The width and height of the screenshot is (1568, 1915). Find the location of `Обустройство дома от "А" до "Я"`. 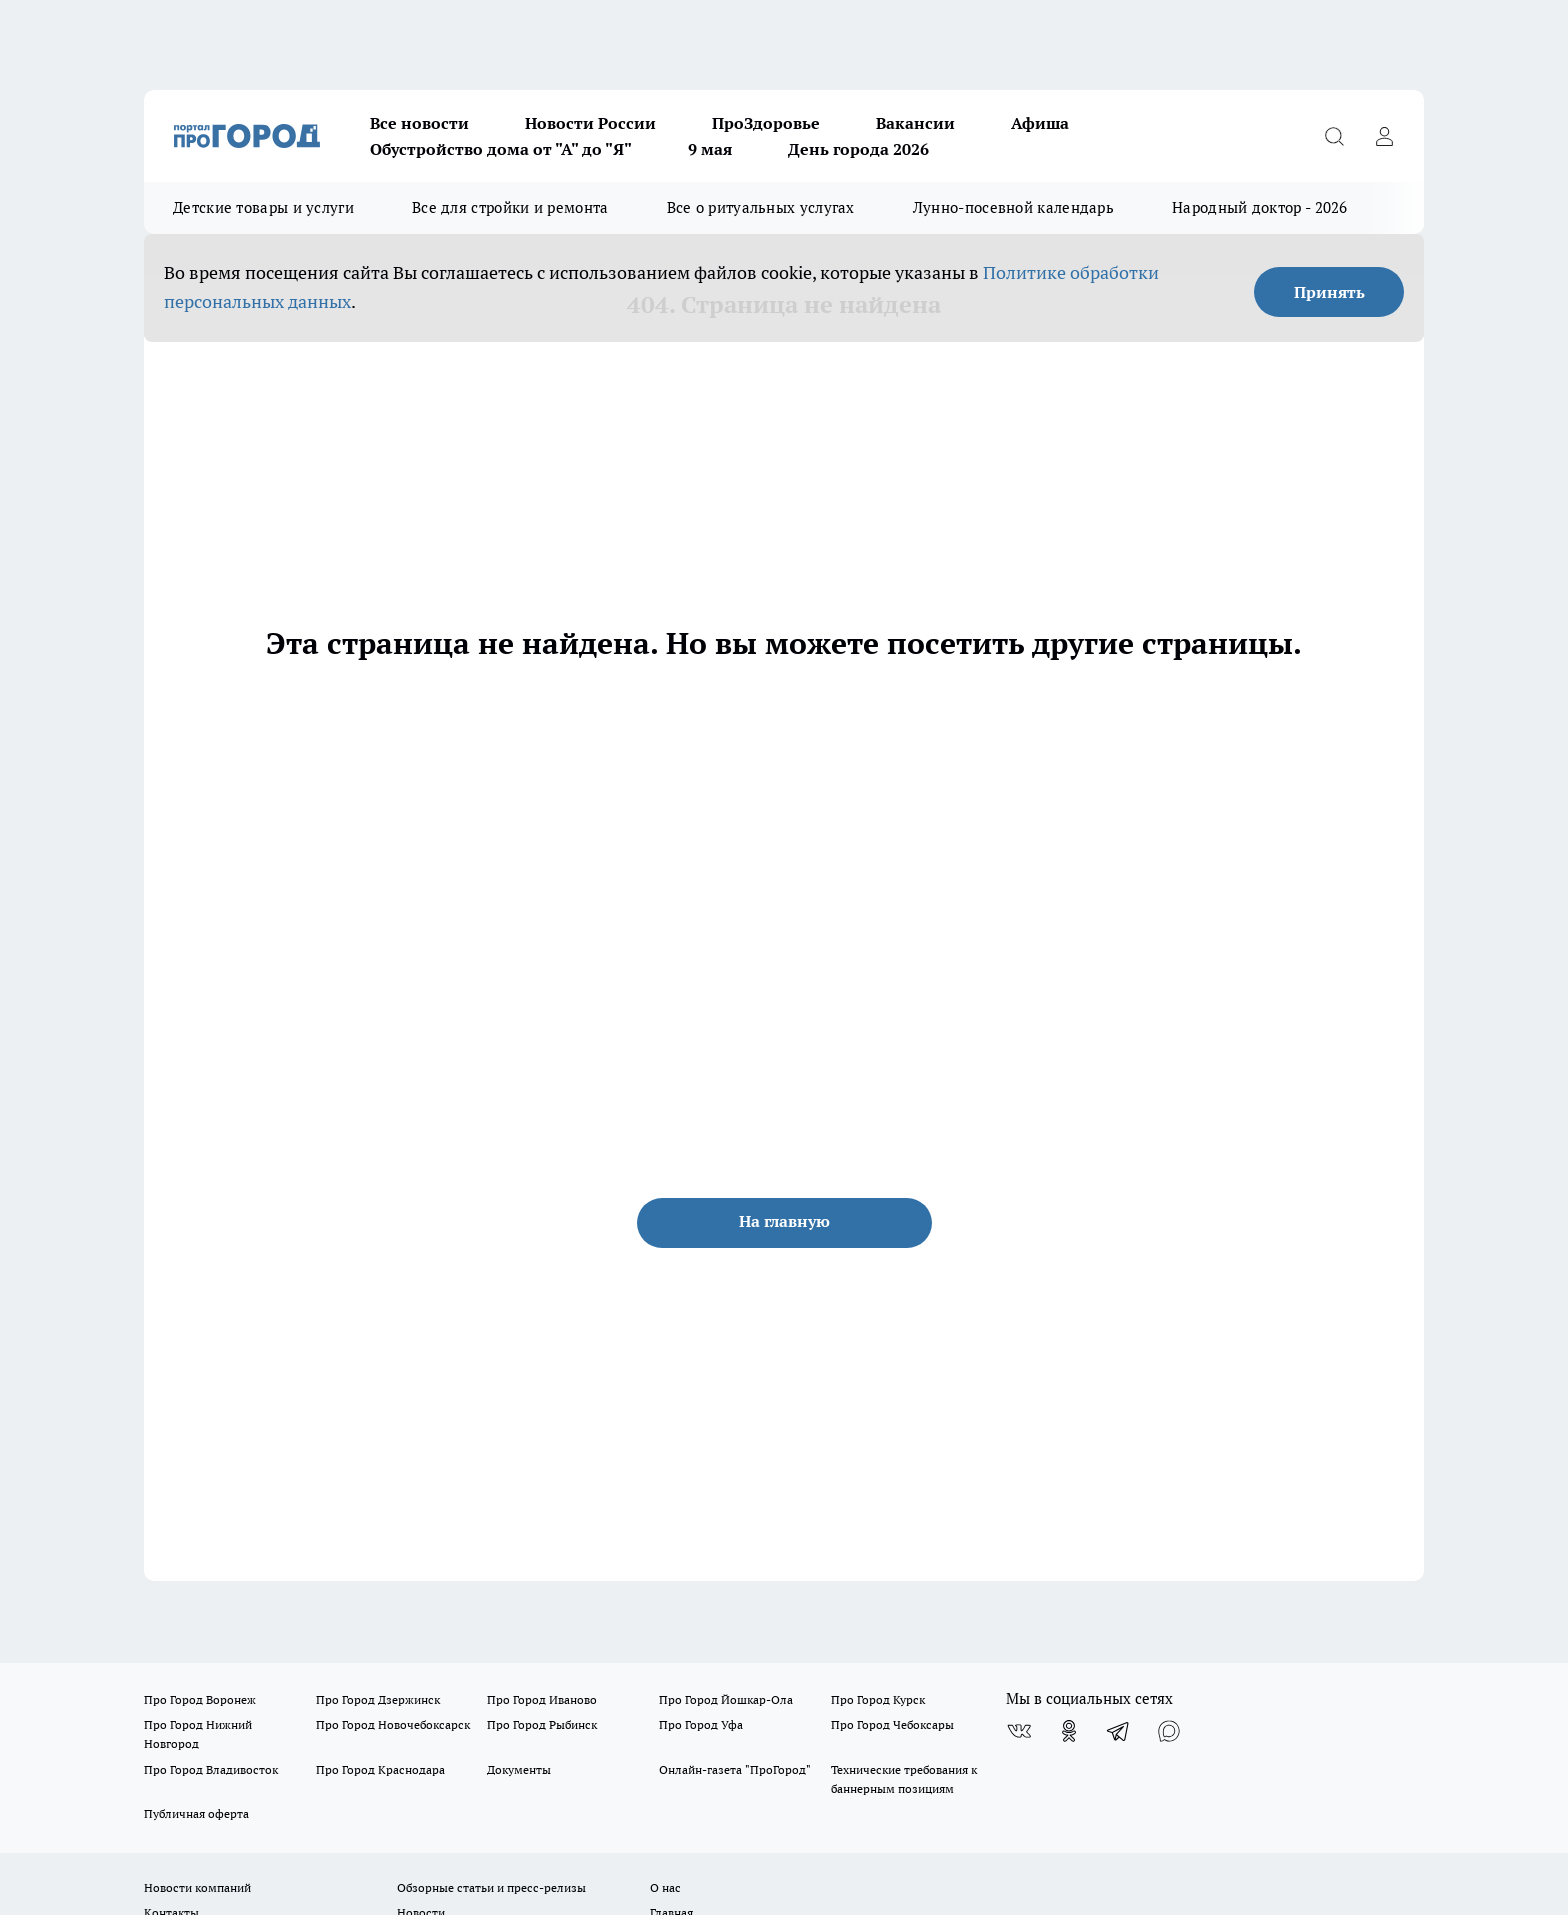

Обустройство дома от "А" до "Я" is located at coordinates (501, 149).